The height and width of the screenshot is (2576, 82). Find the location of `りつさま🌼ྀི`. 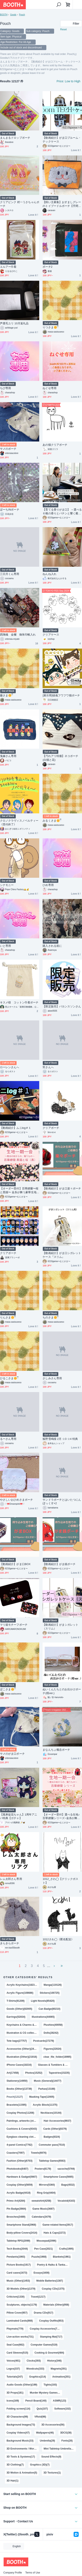

りつさま🌼ྀི is located at coordinates (50, 327).